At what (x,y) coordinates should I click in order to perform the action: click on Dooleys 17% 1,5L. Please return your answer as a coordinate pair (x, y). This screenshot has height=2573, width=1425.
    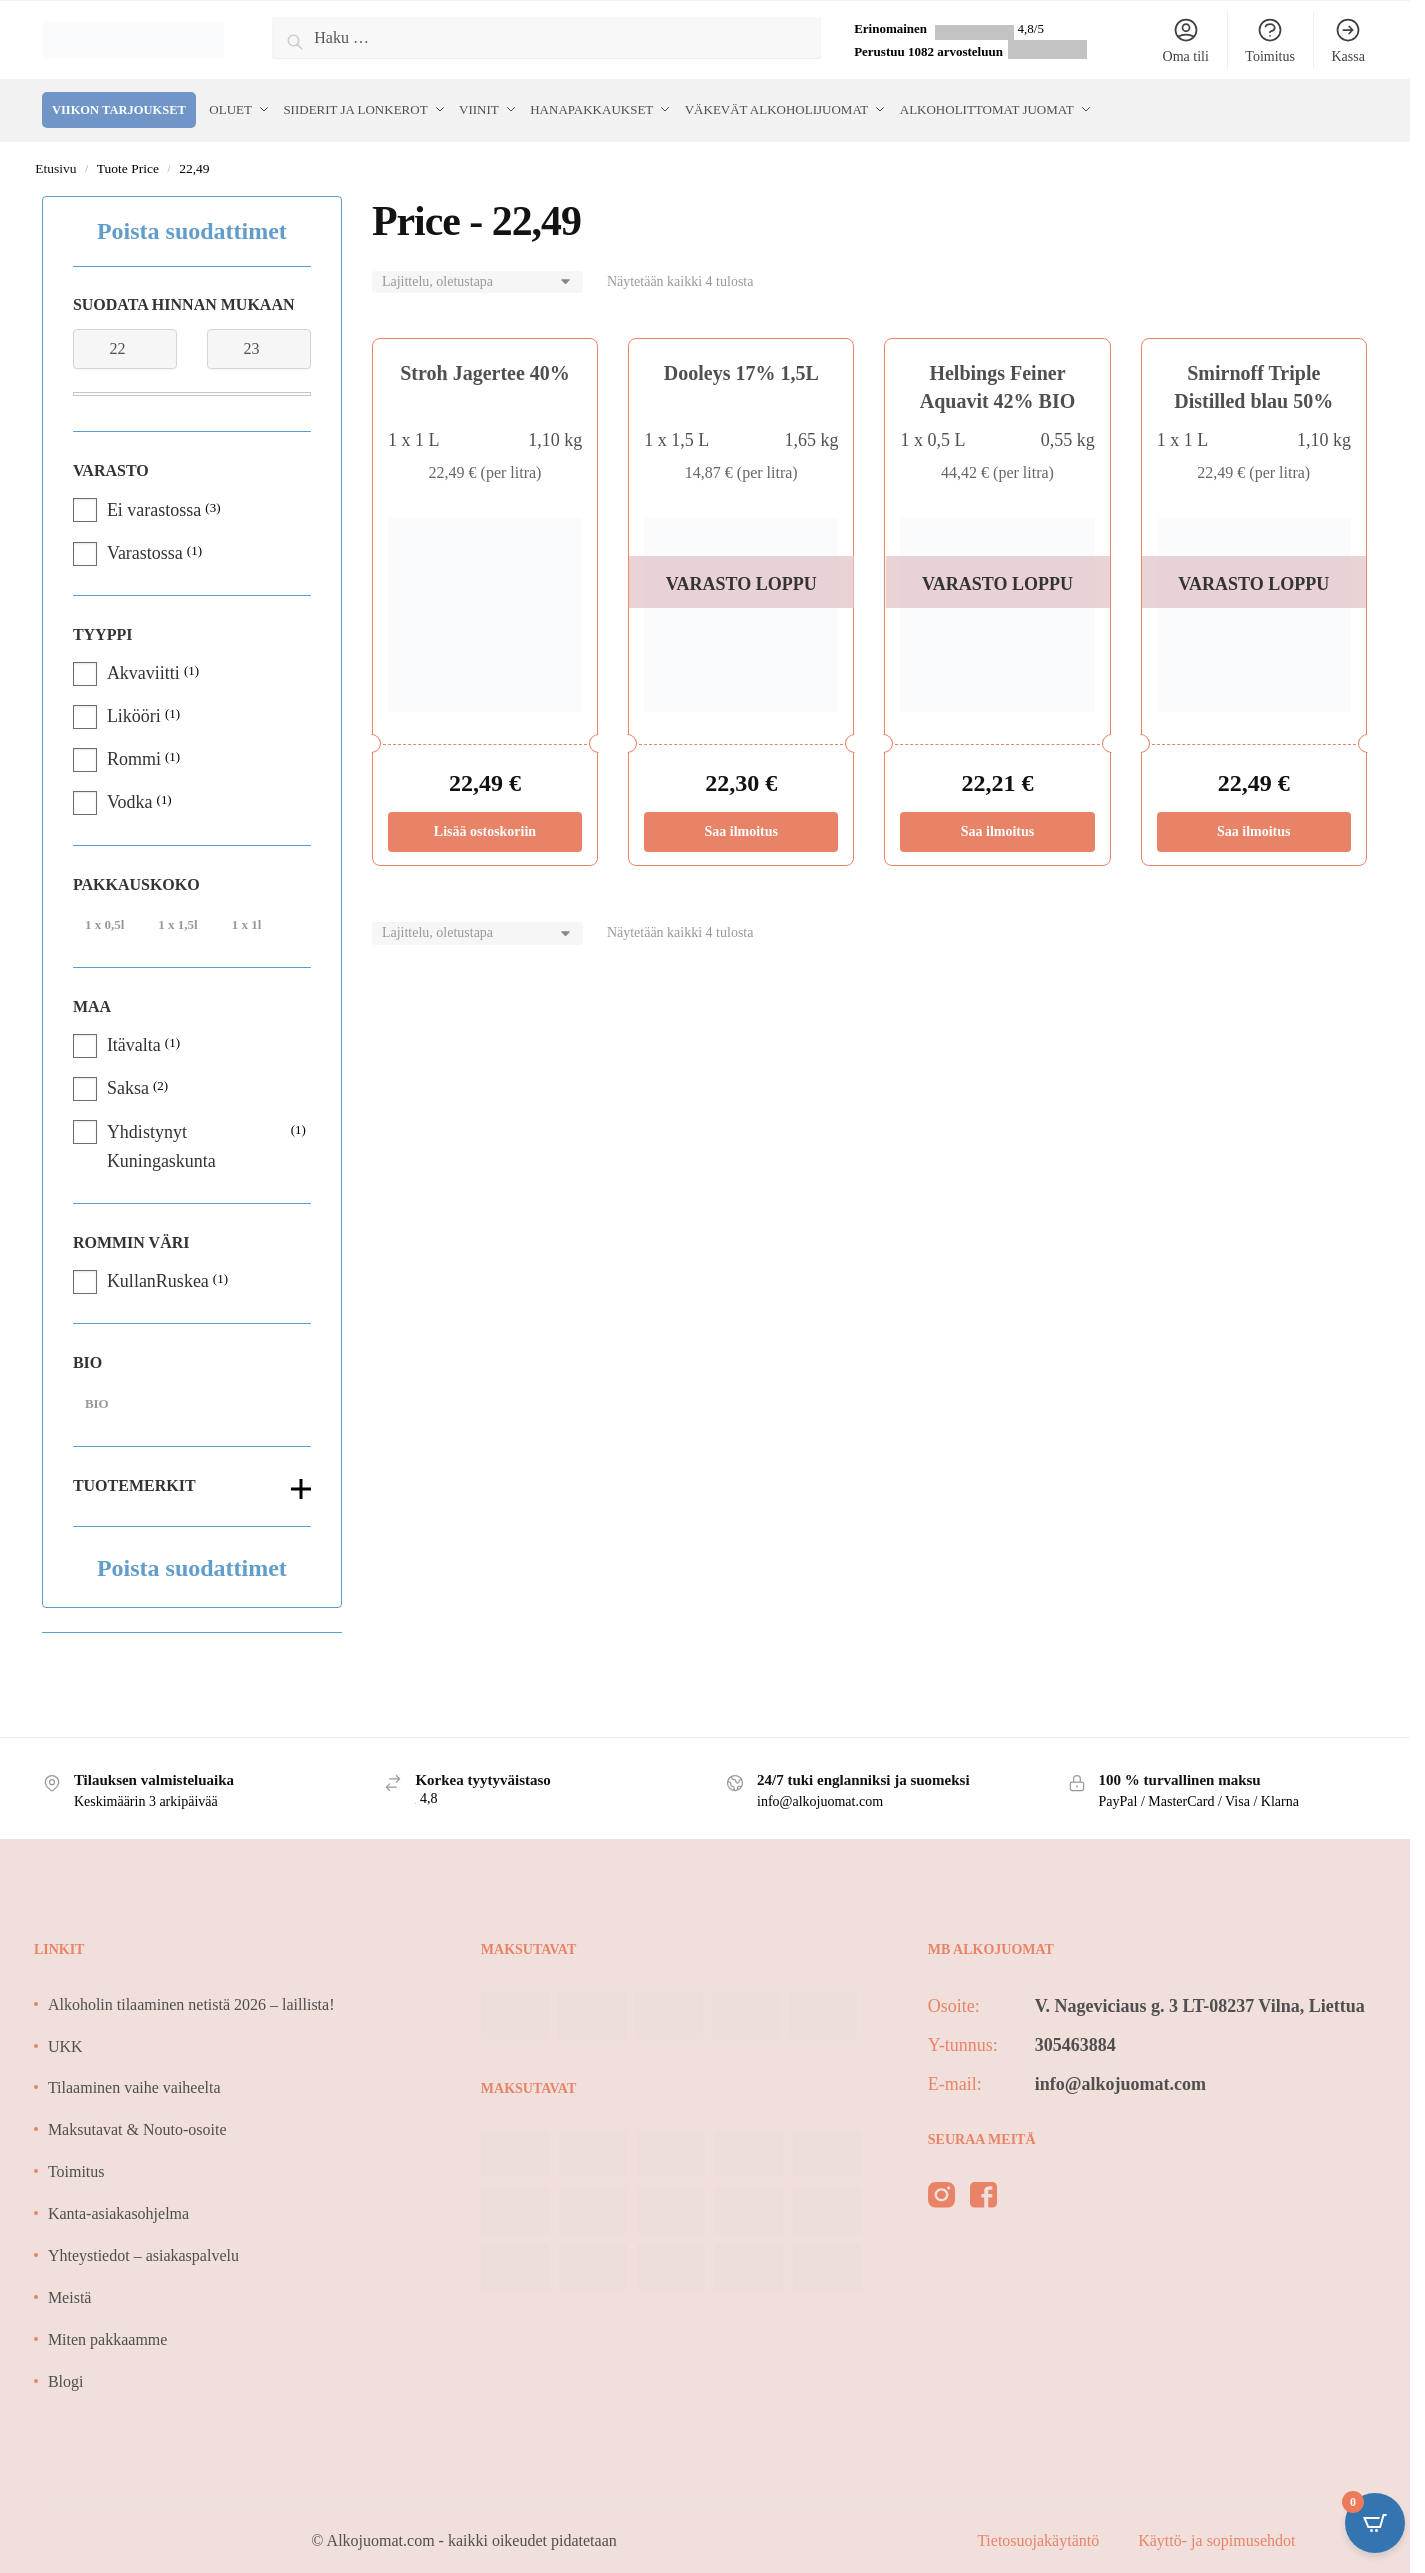
    Looking at the image, I should click on (741, 370).